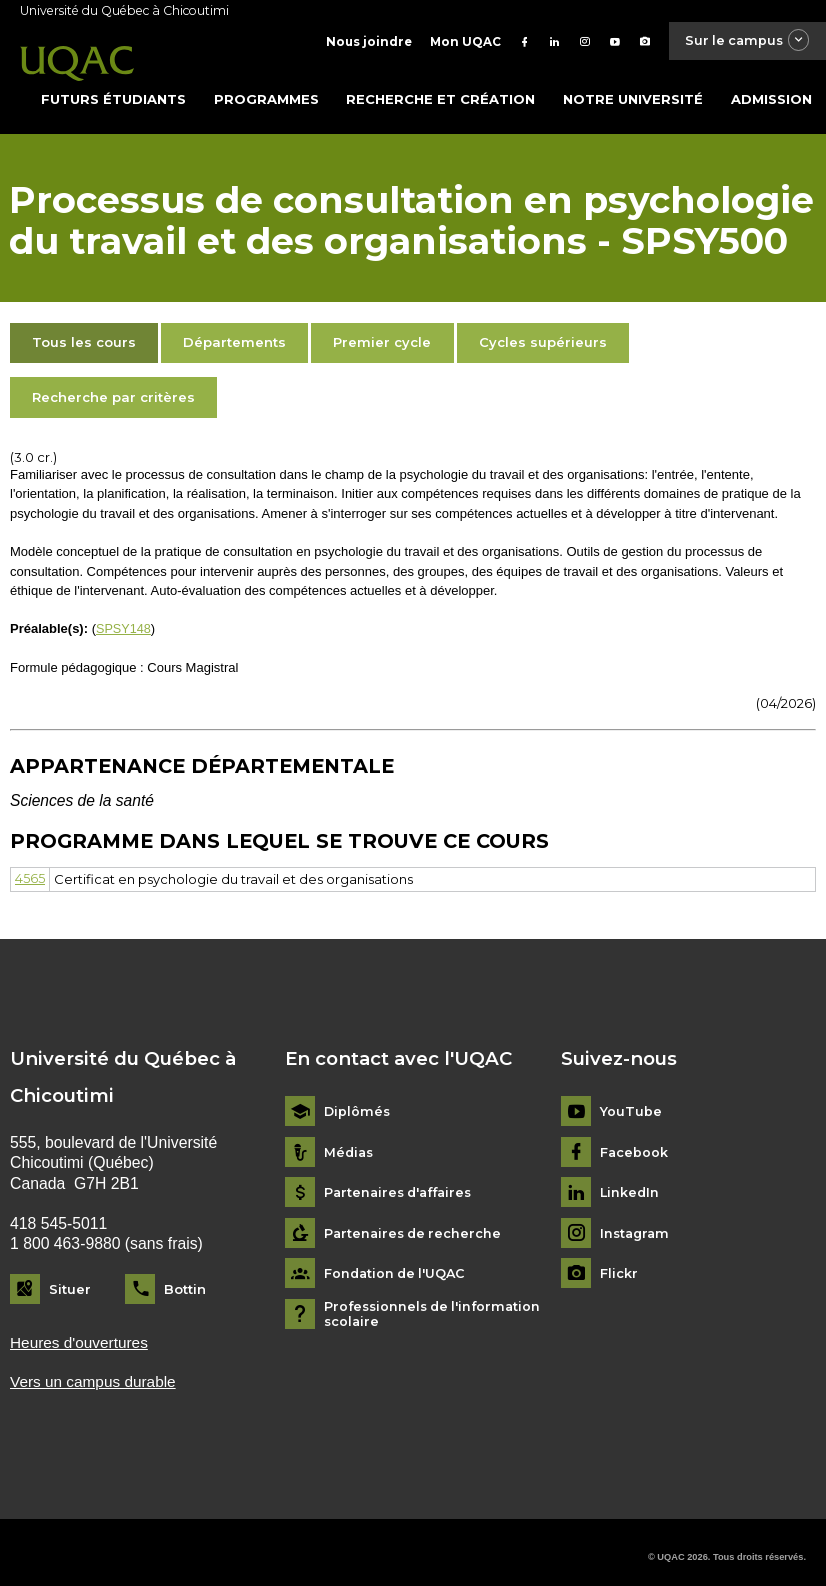  I want to click on Flickr, so click(619, 1263).